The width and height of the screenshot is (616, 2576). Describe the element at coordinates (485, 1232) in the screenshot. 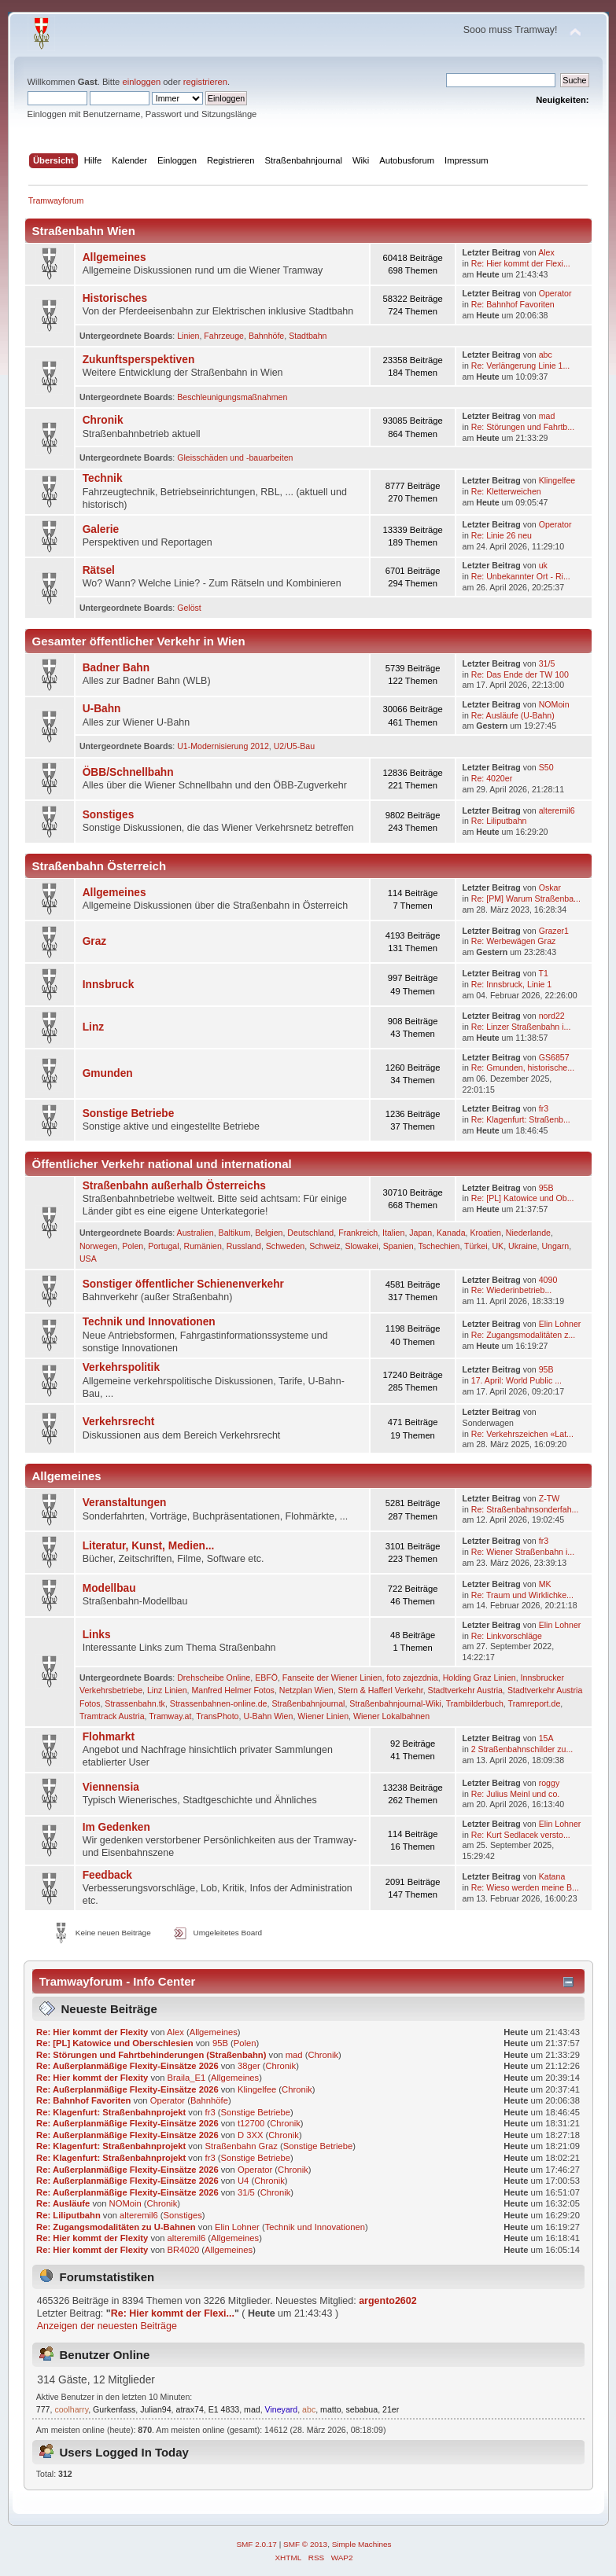

I see `Kroatien` at that location.